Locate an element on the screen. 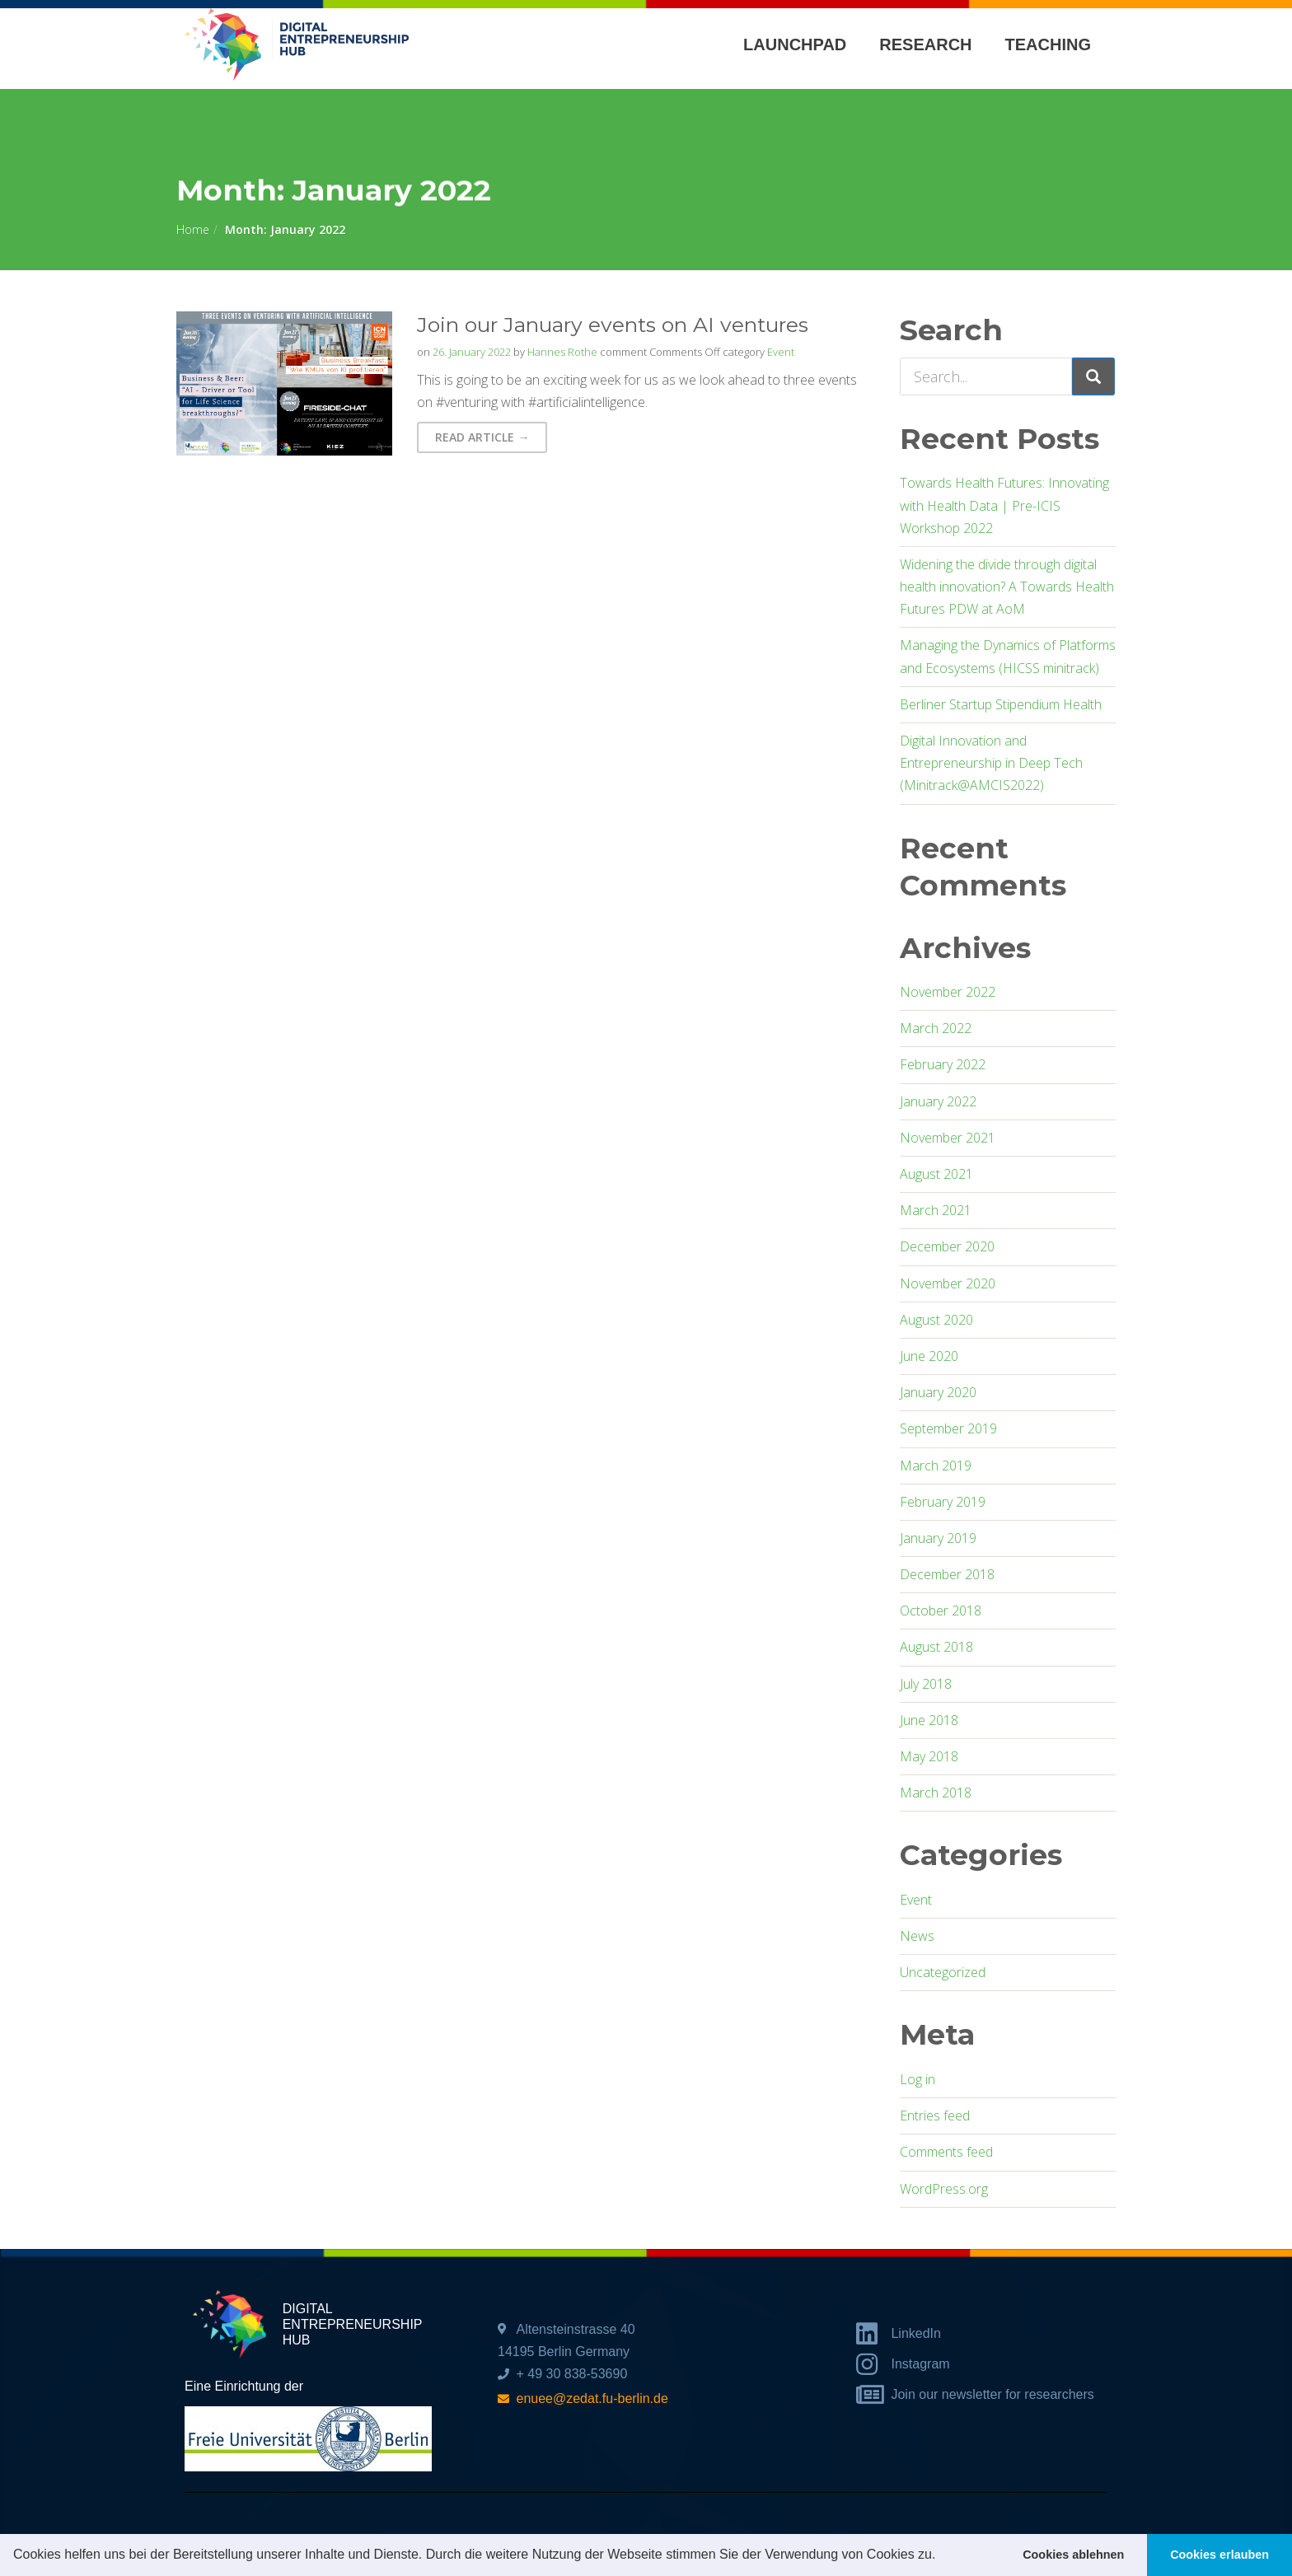  November 2022 is located at coordinates (947, 992).